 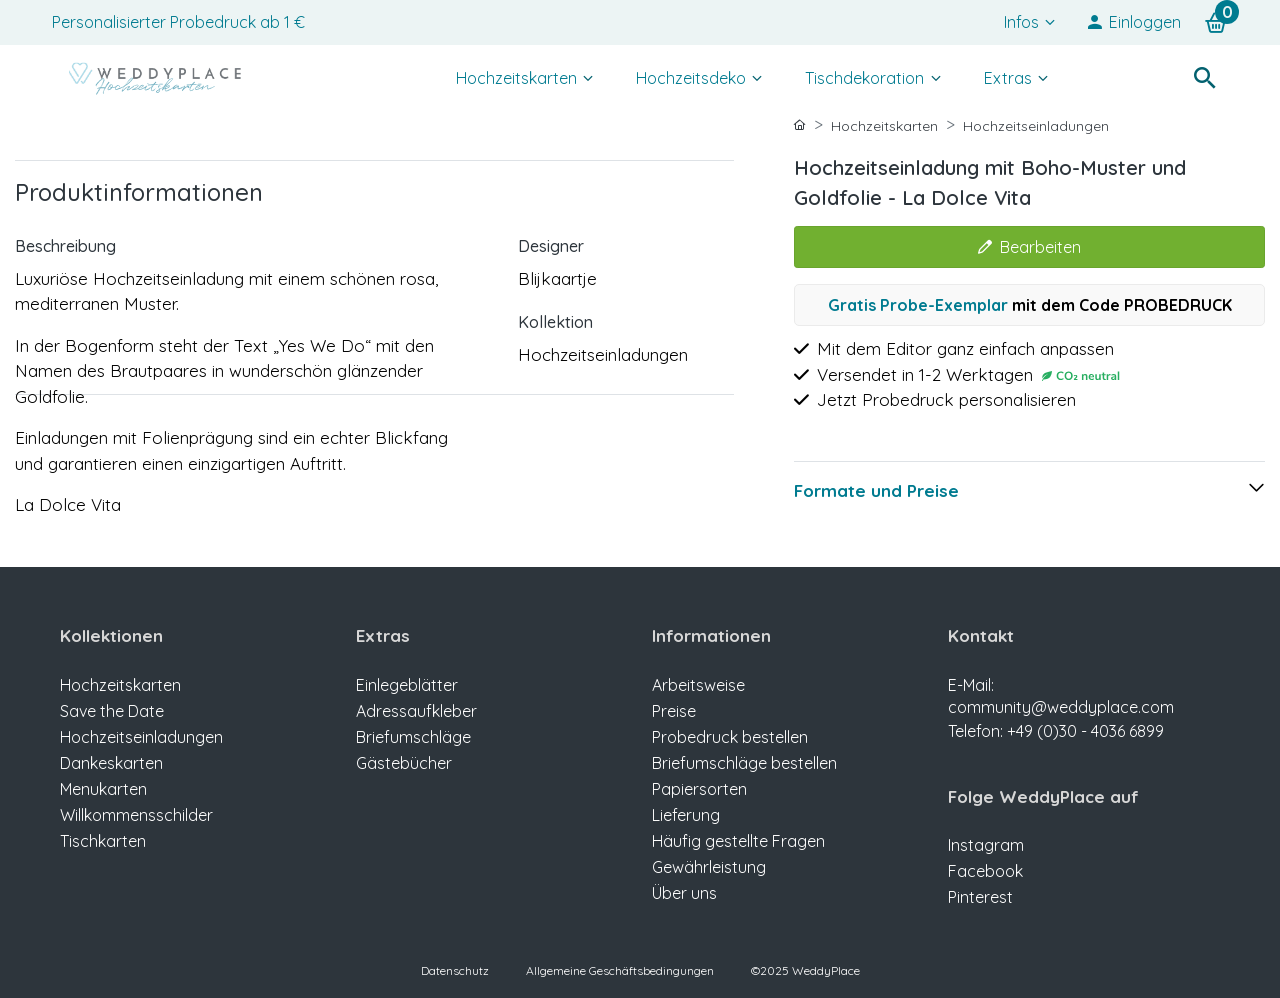 What do you see at coordinates (1084, 709) in the screenshot?
I see `E-Mail: community@weddyplace.com` at bounding box center [1084, 709].